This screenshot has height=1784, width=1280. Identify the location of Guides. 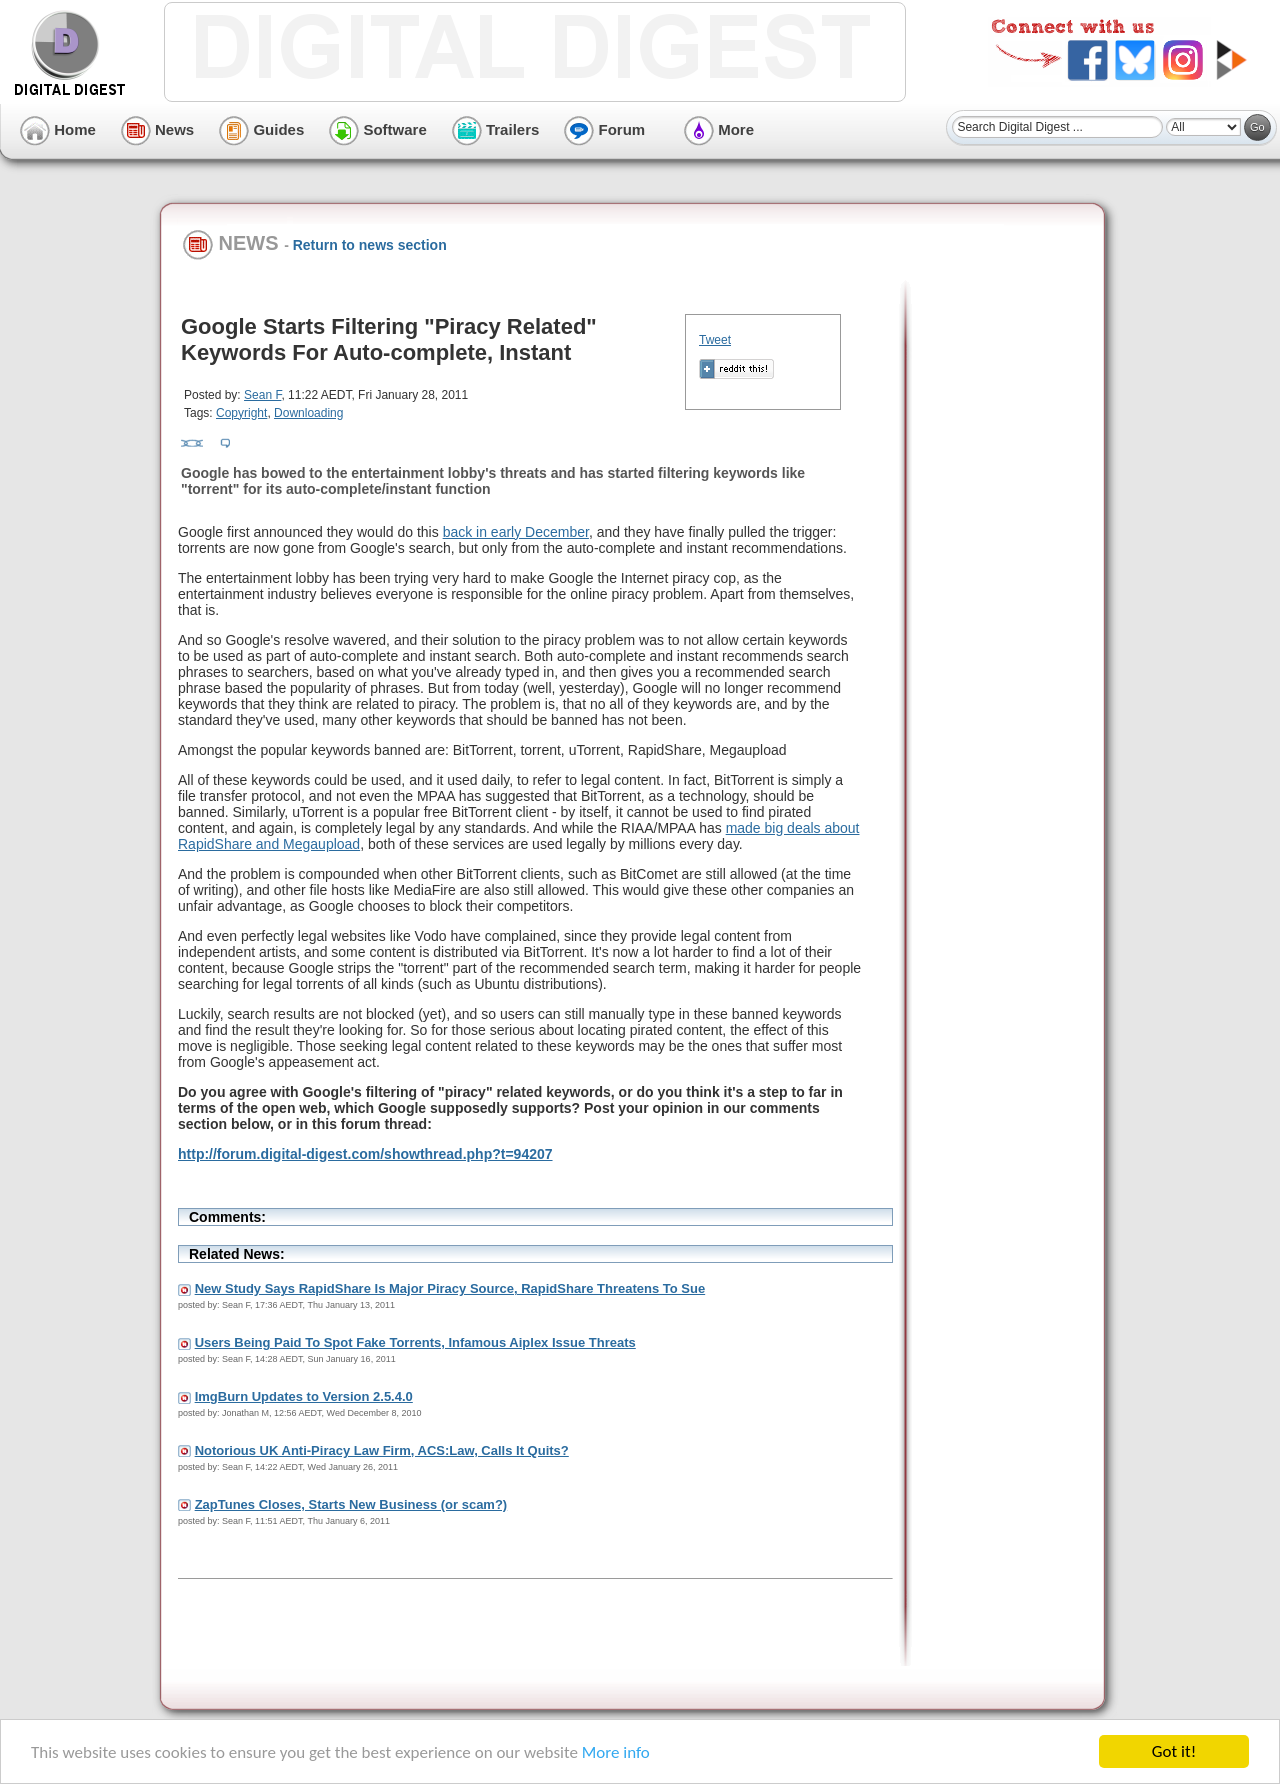
(261, 129).